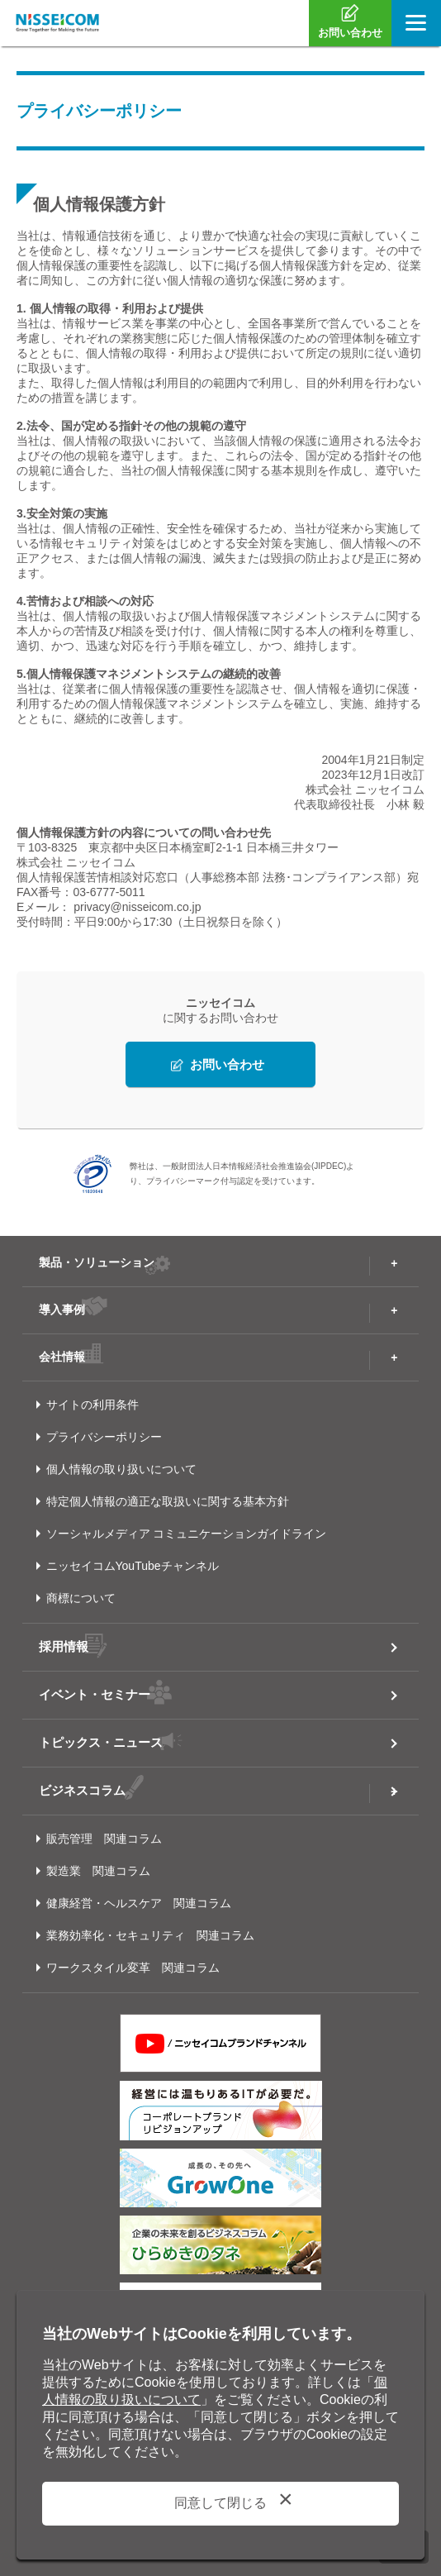 The height and width of the screenshot is (2576, 441). Describe the element at coordinates (133, 1967) in the screenshot. I see `ワークスタイル変革 関連コラム` at that location.